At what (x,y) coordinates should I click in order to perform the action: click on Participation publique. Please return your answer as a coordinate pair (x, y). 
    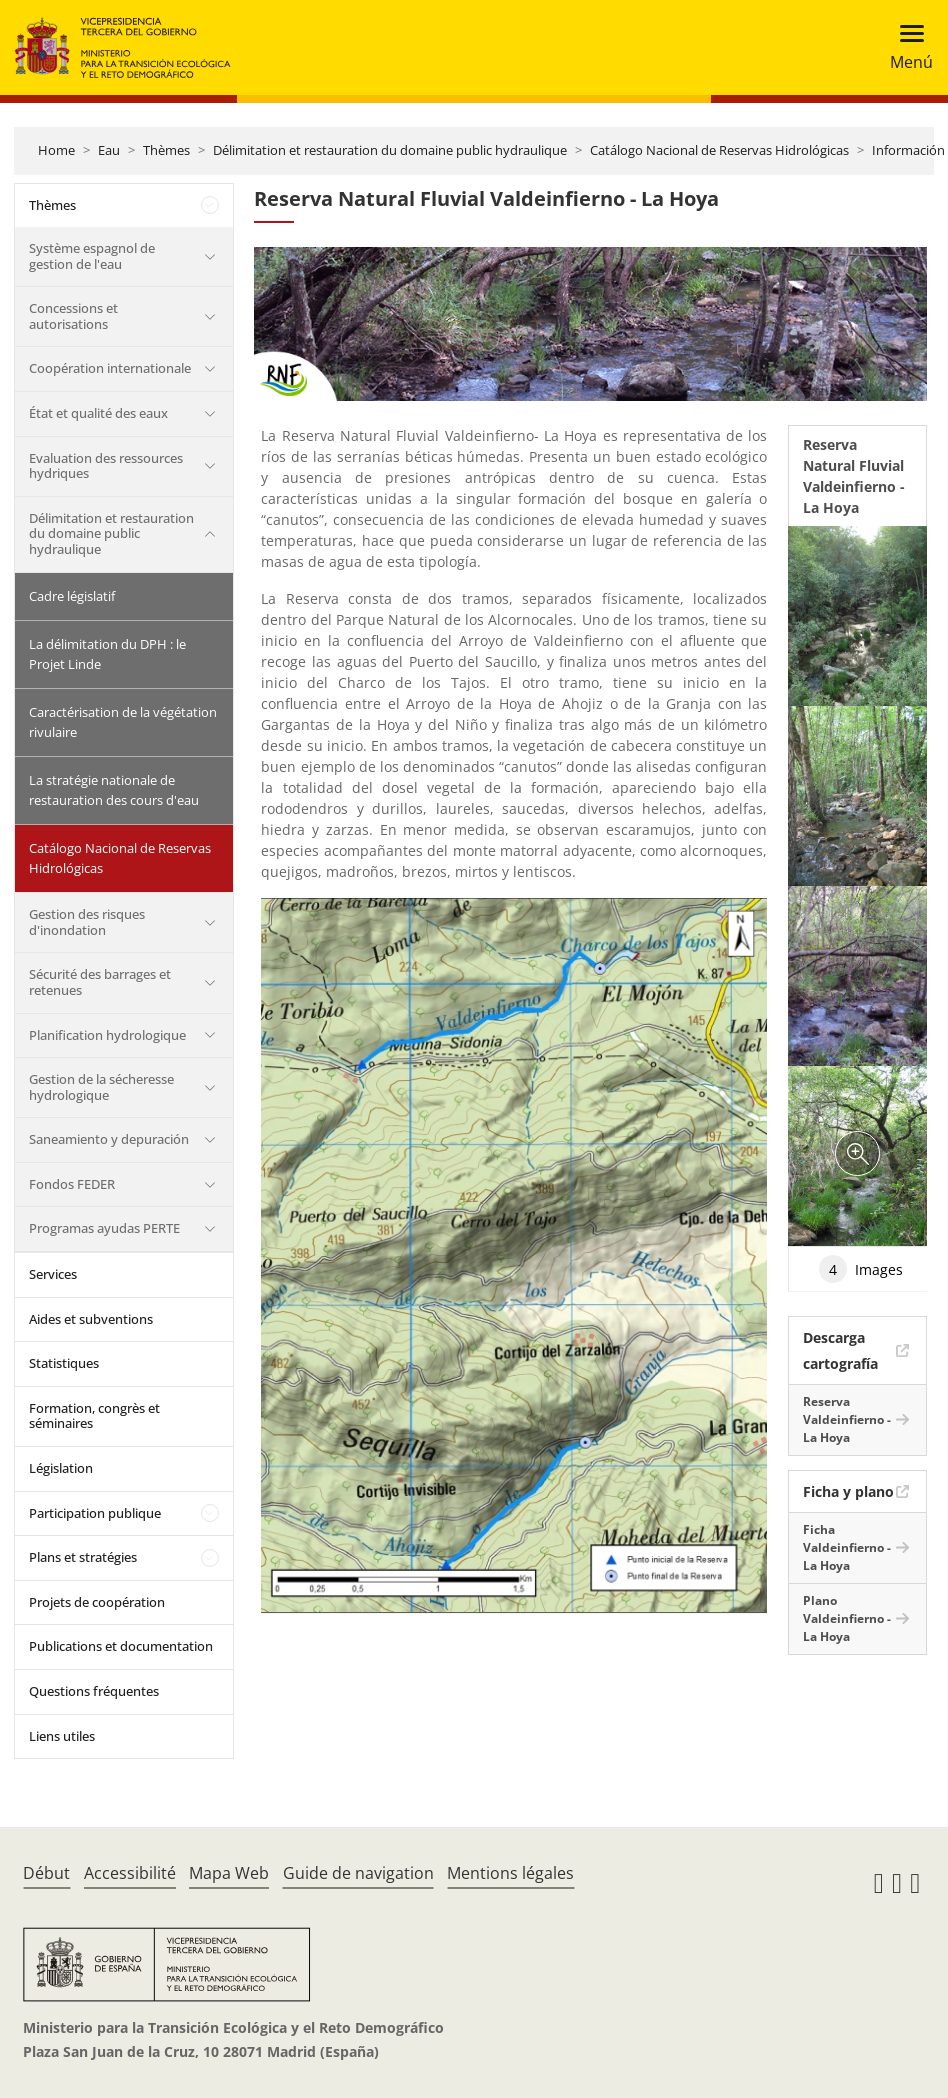
    Looking at the image, I should click on (95, 1513).